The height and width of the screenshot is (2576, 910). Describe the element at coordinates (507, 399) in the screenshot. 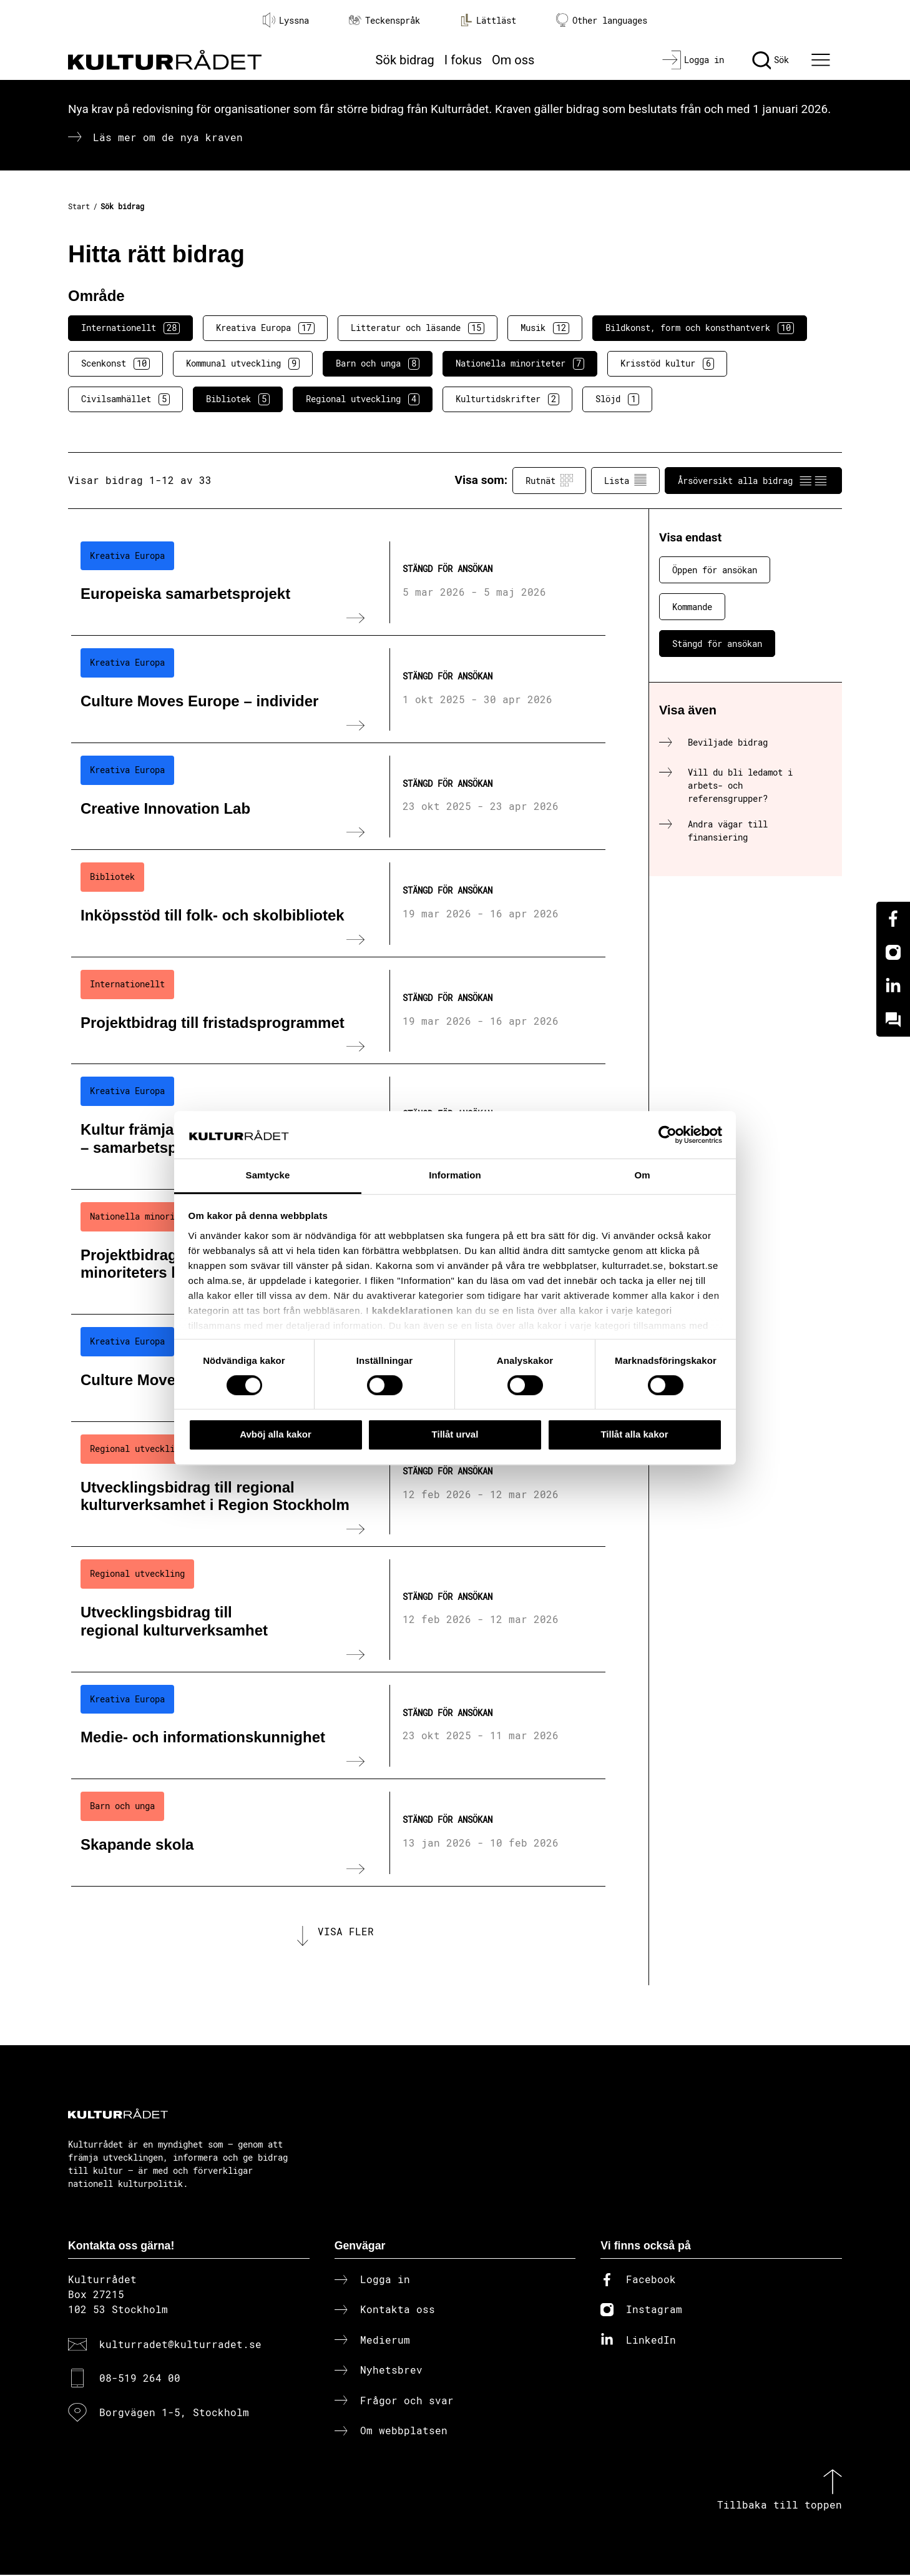

I see `Kulturtidskrifter` at that location.